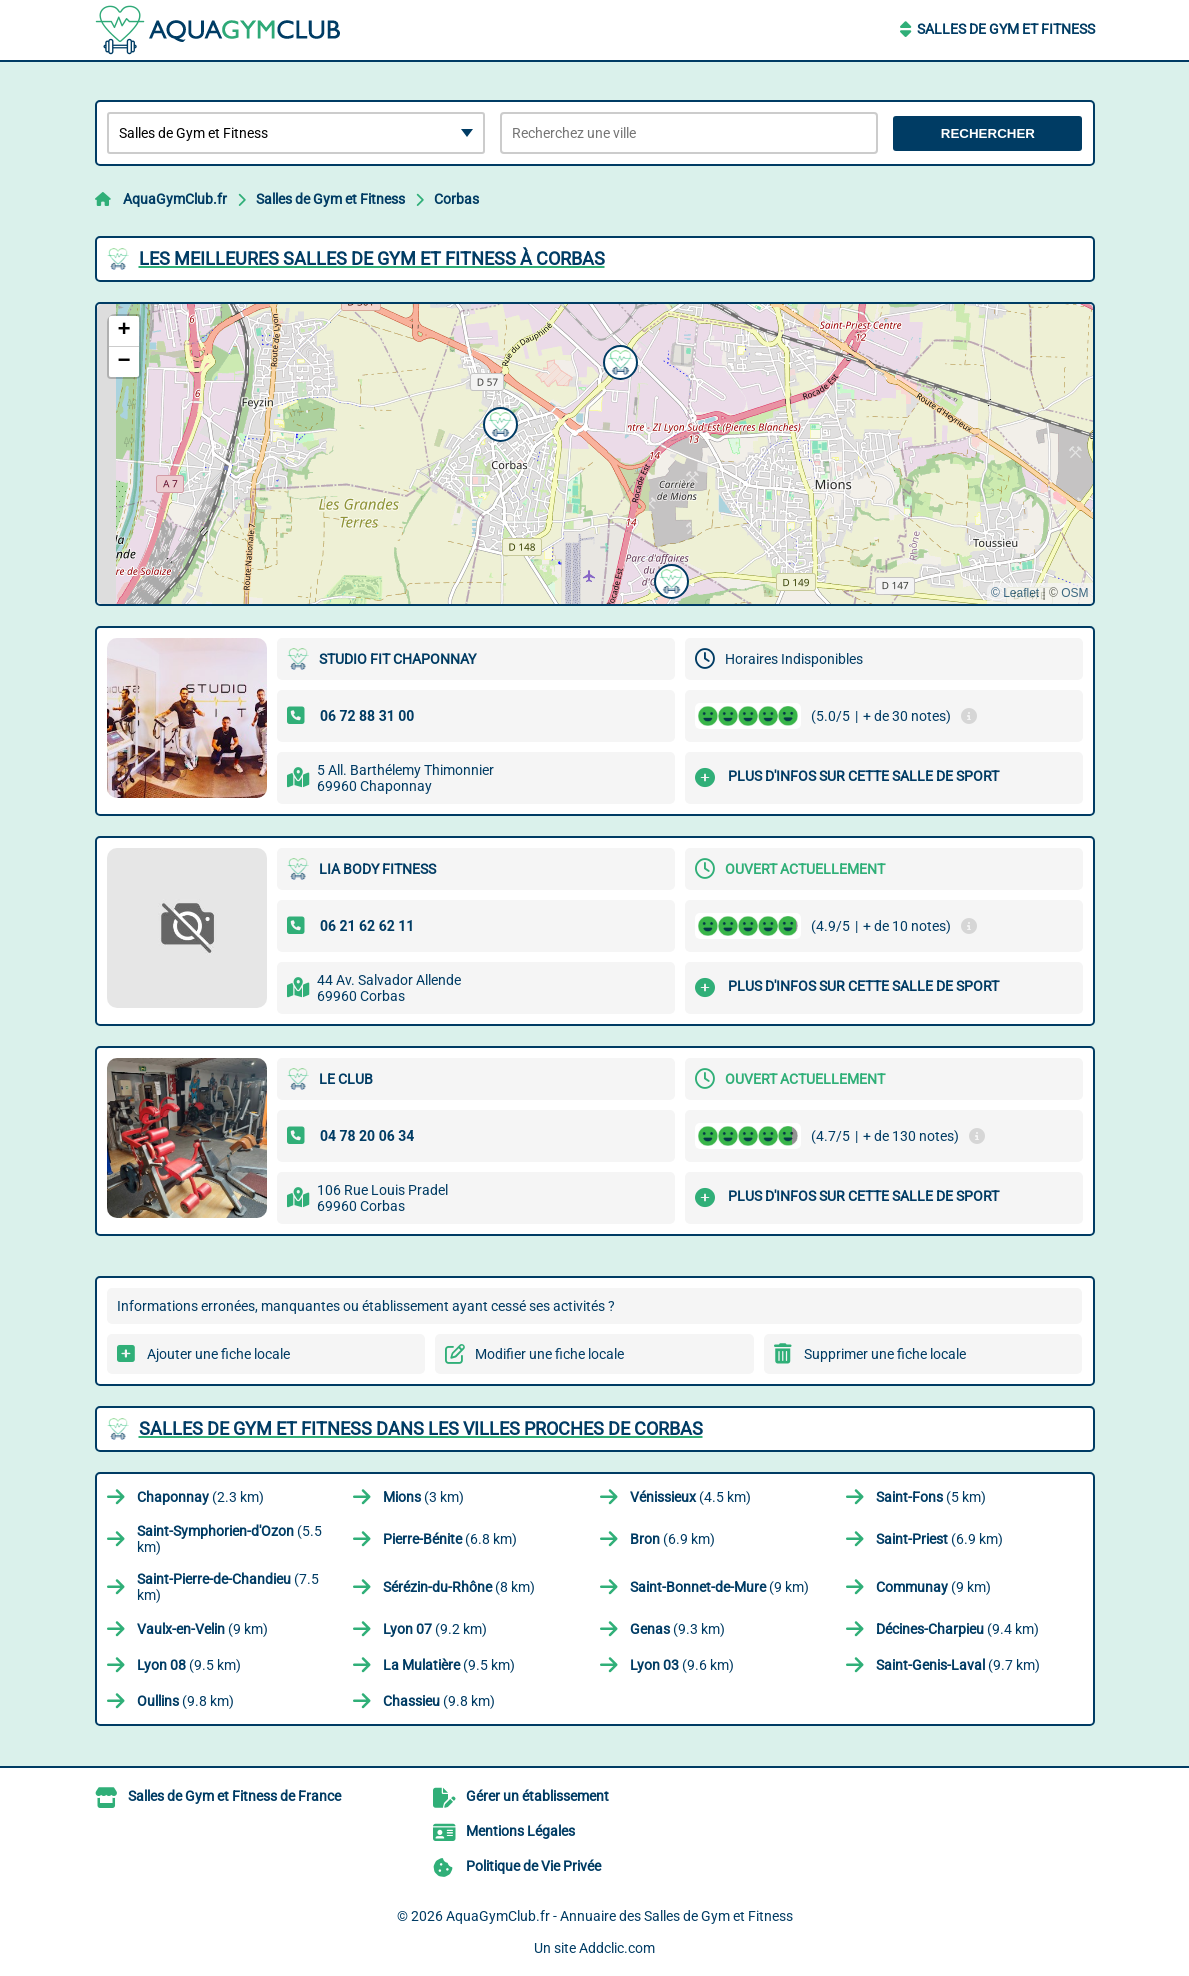 The image size is (1189, 1976). I want to click on Politique de Vie Privée, so click(533, 1866).